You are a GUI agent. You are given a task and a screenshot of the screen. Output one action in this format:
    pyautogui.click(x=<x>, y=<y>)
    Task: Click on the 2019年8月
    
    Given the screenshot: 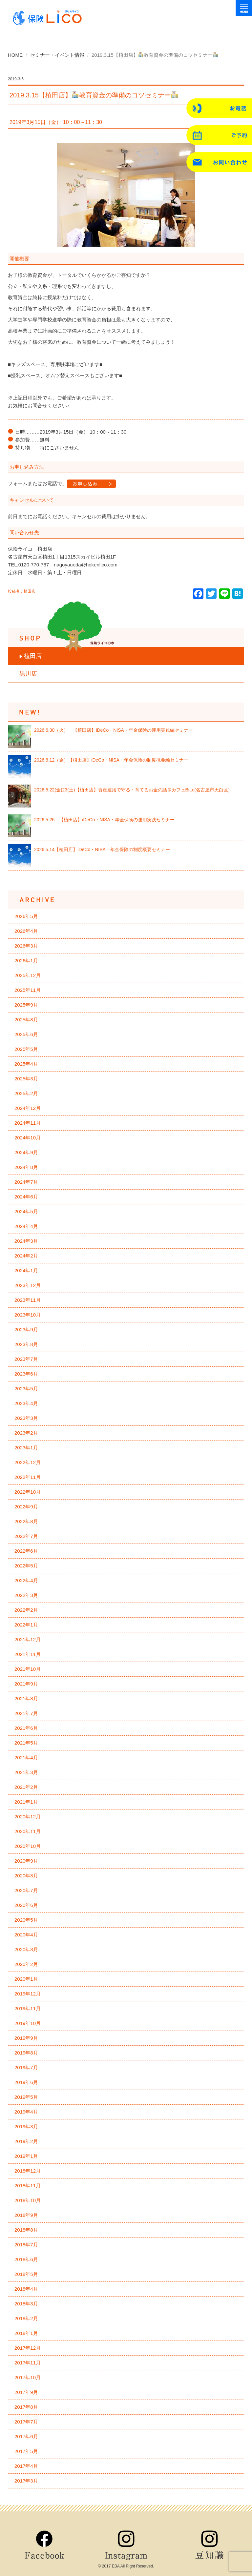 What is the action you would take?
    pyautogui.click(x=26, y=2052)
    